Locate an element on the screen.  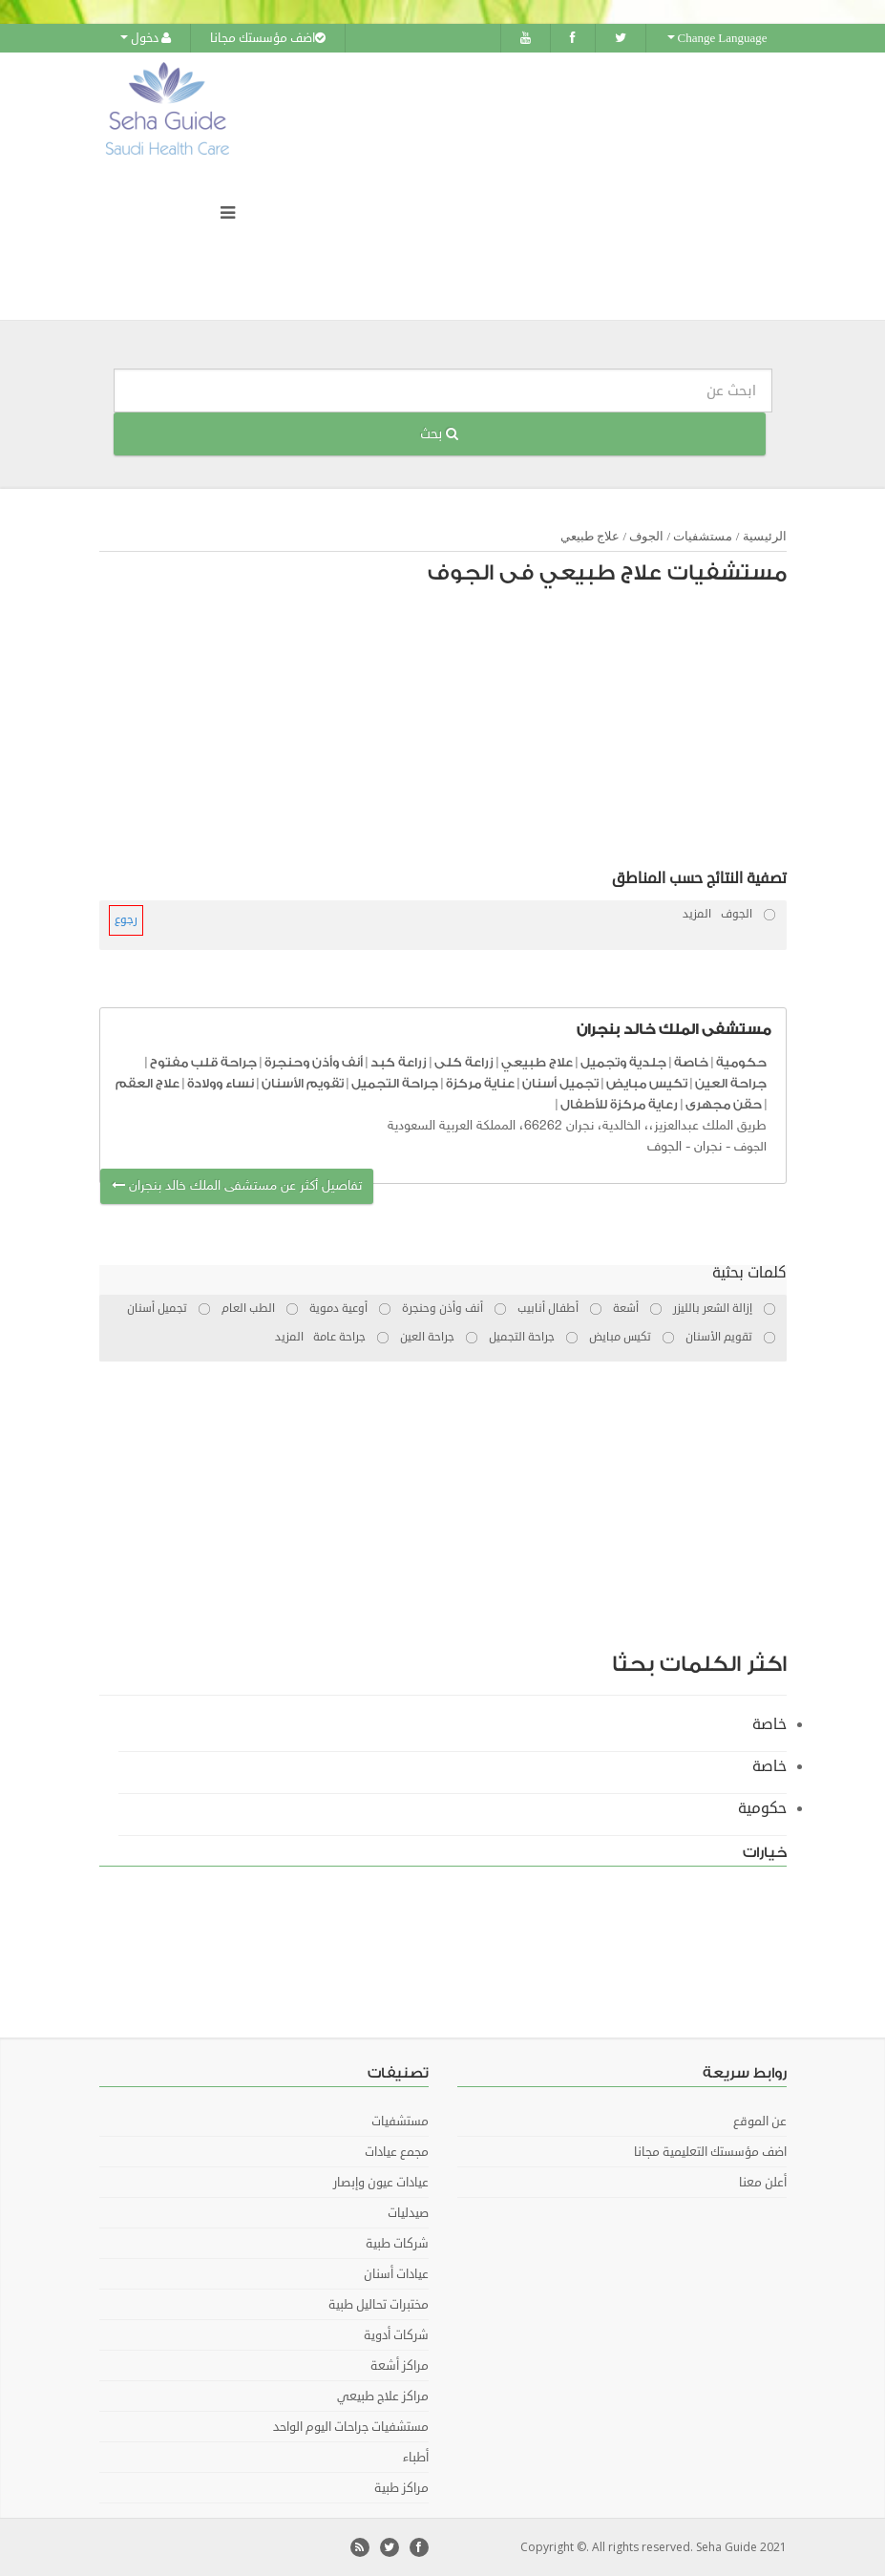
عناية مركزة is located at coordinates (480, 1083).